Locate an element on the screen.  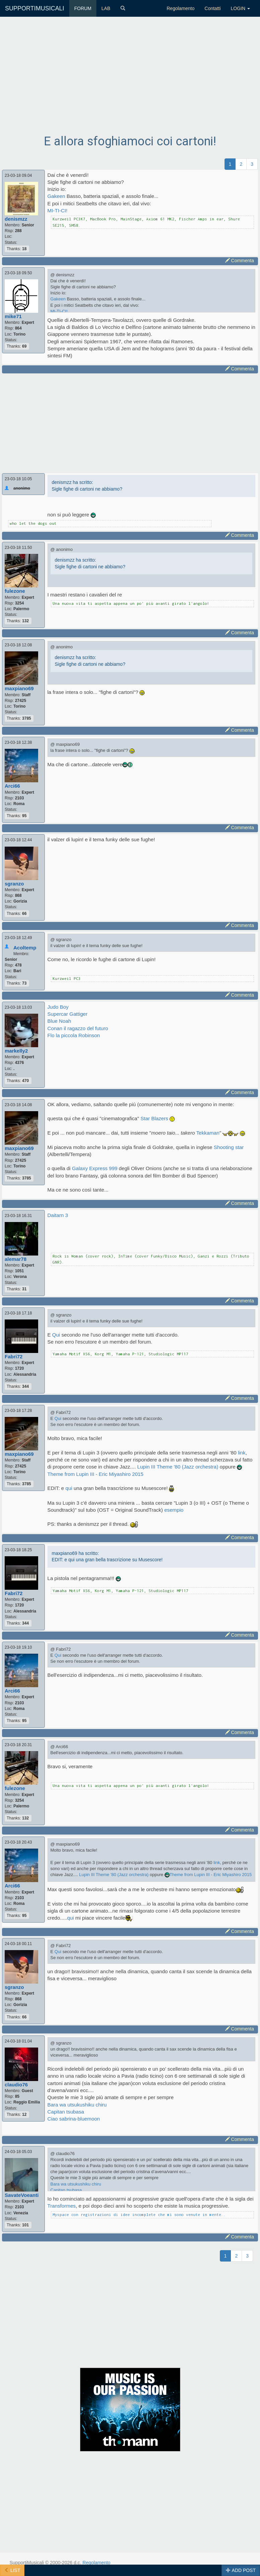
[Advertisement] is located at coordinates (130, 81).